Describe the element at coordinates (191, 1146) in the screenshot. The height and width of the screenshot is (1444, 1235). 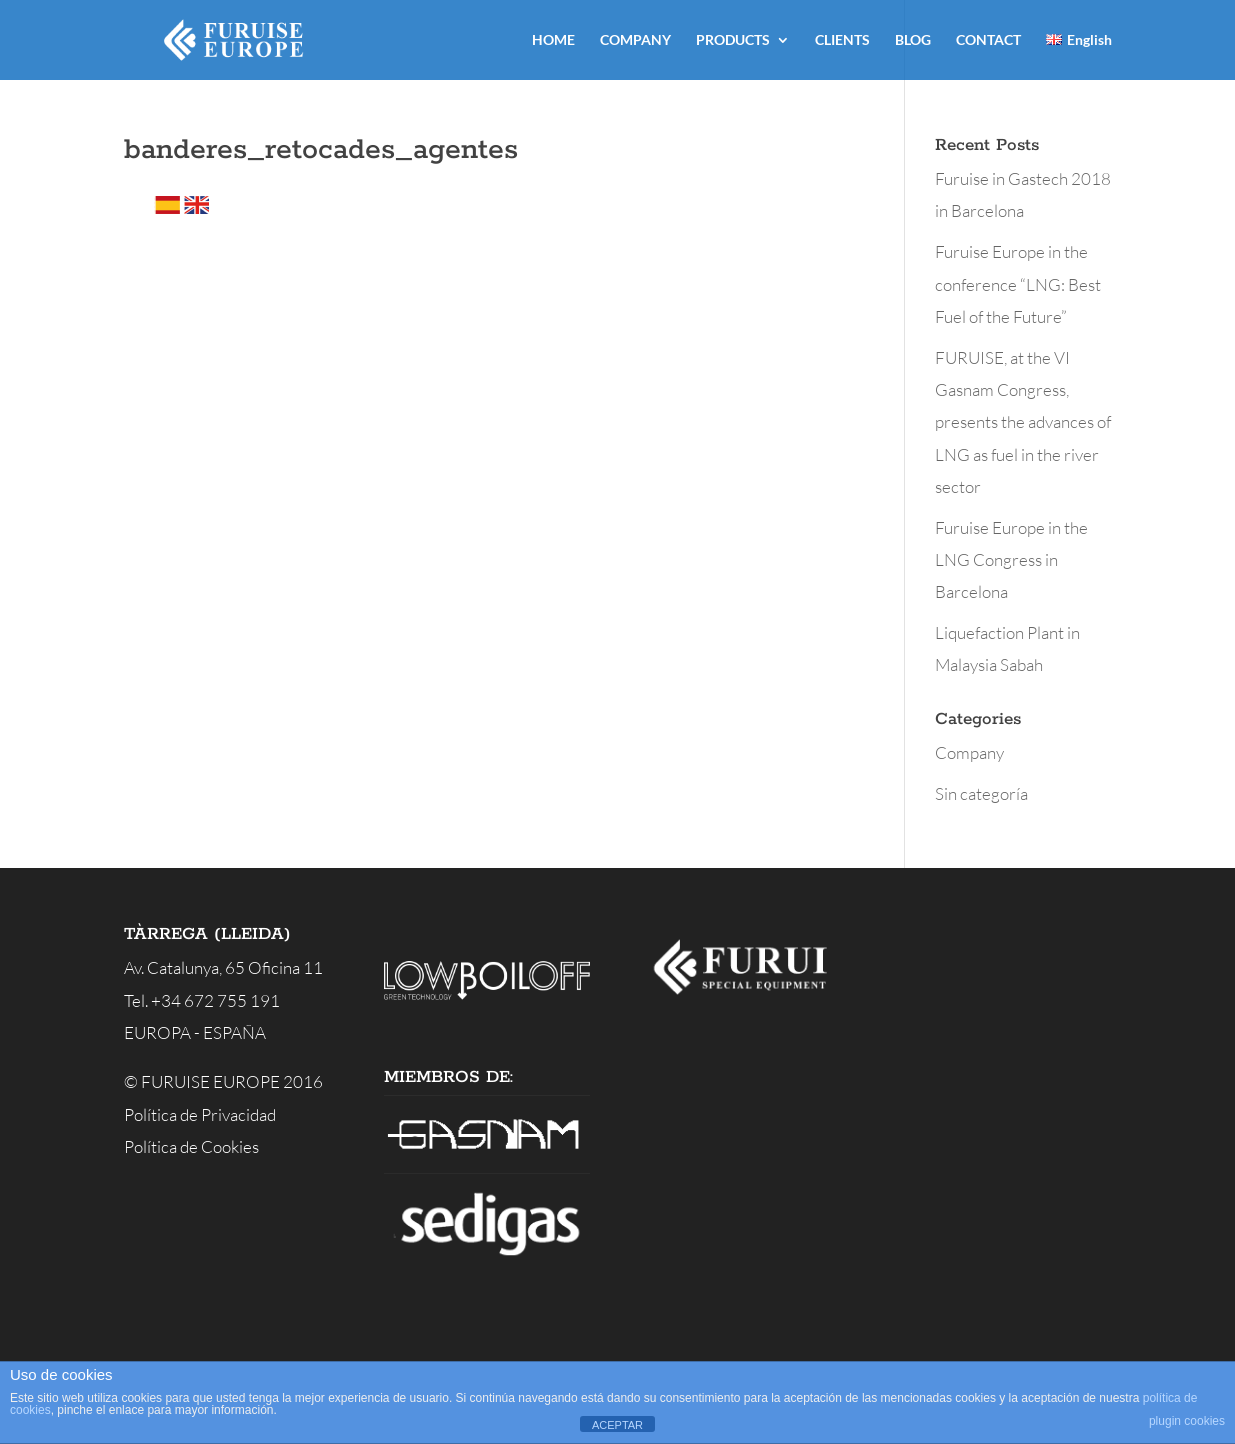
I see `Política de Cookies` at that location.